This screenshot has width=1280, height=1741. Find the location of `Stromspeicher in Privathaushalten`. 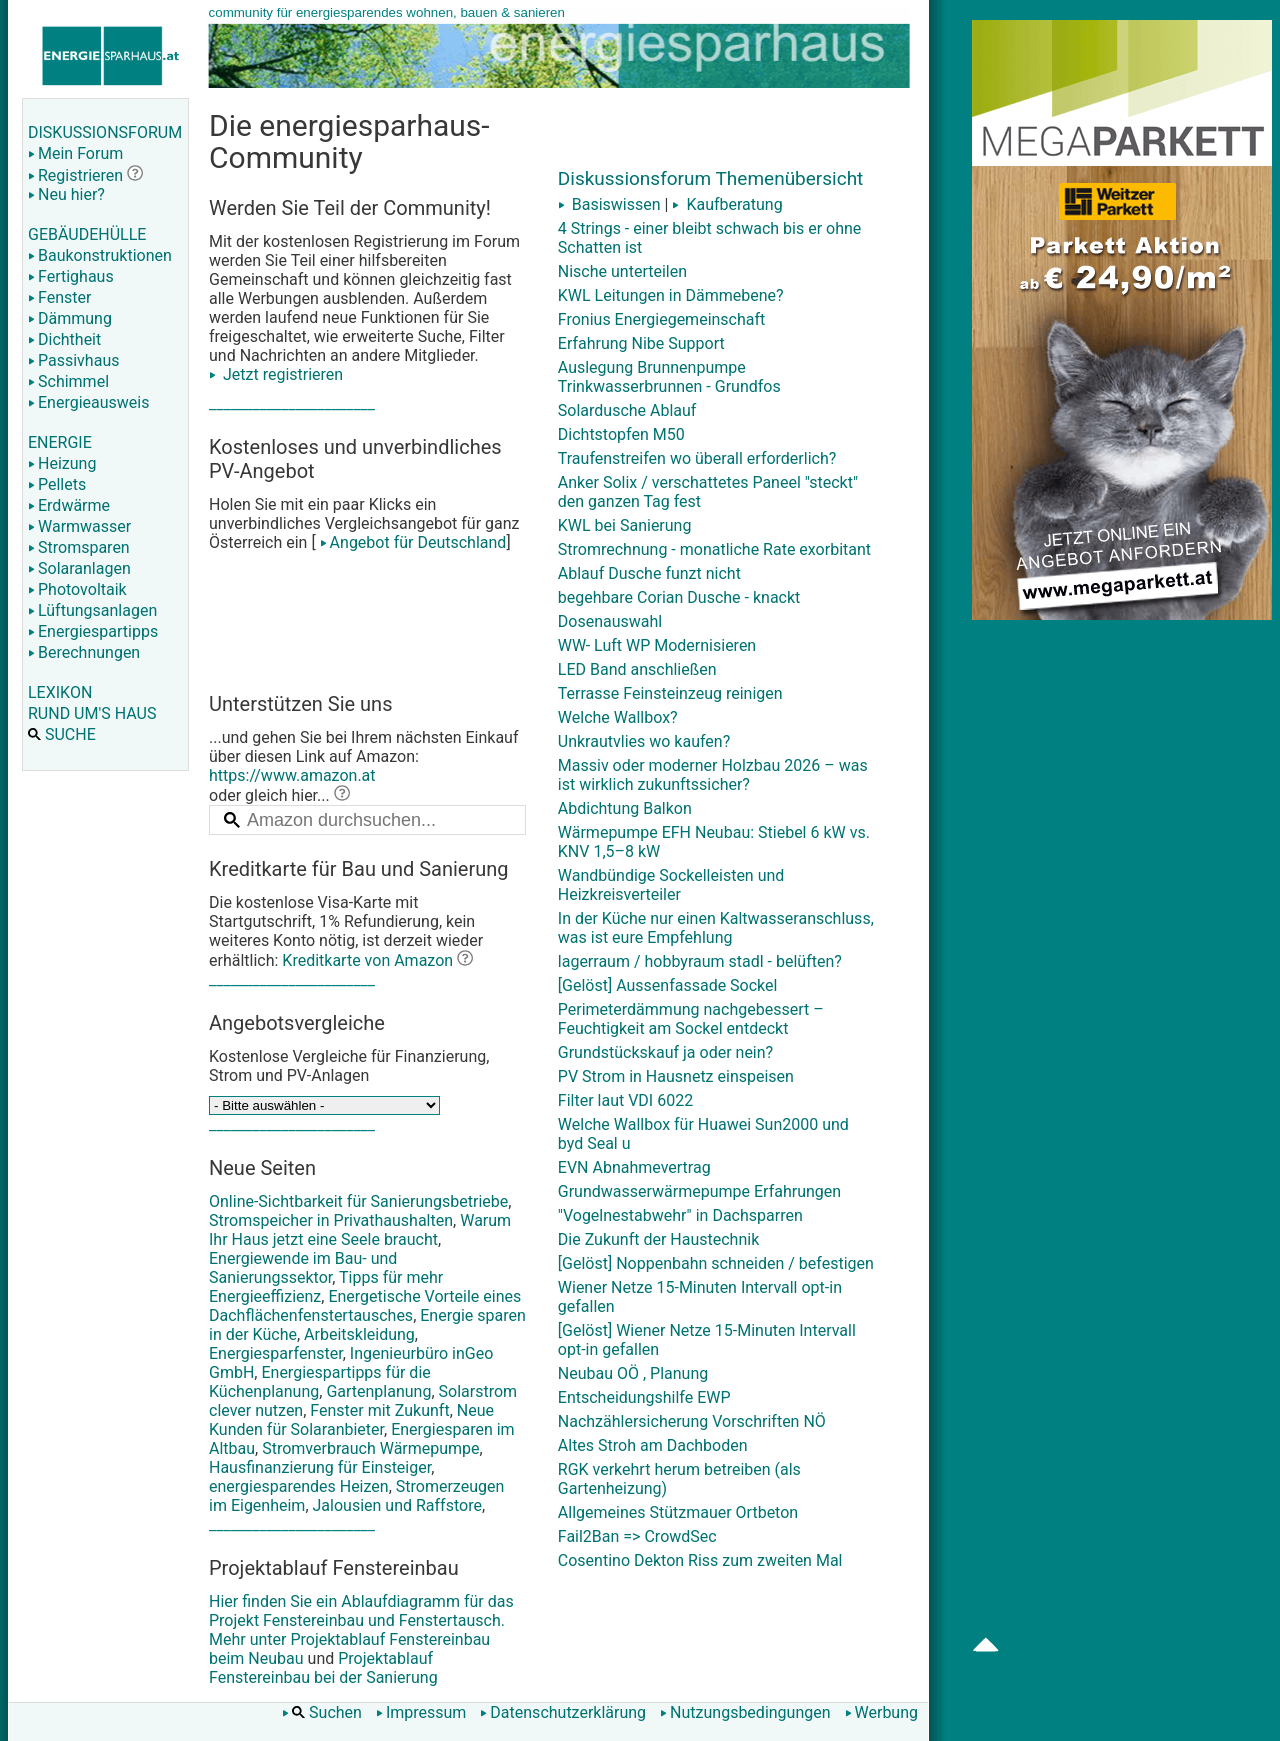

Stromspeicher in Privathaushalten is located at coordinates (331, 1220).